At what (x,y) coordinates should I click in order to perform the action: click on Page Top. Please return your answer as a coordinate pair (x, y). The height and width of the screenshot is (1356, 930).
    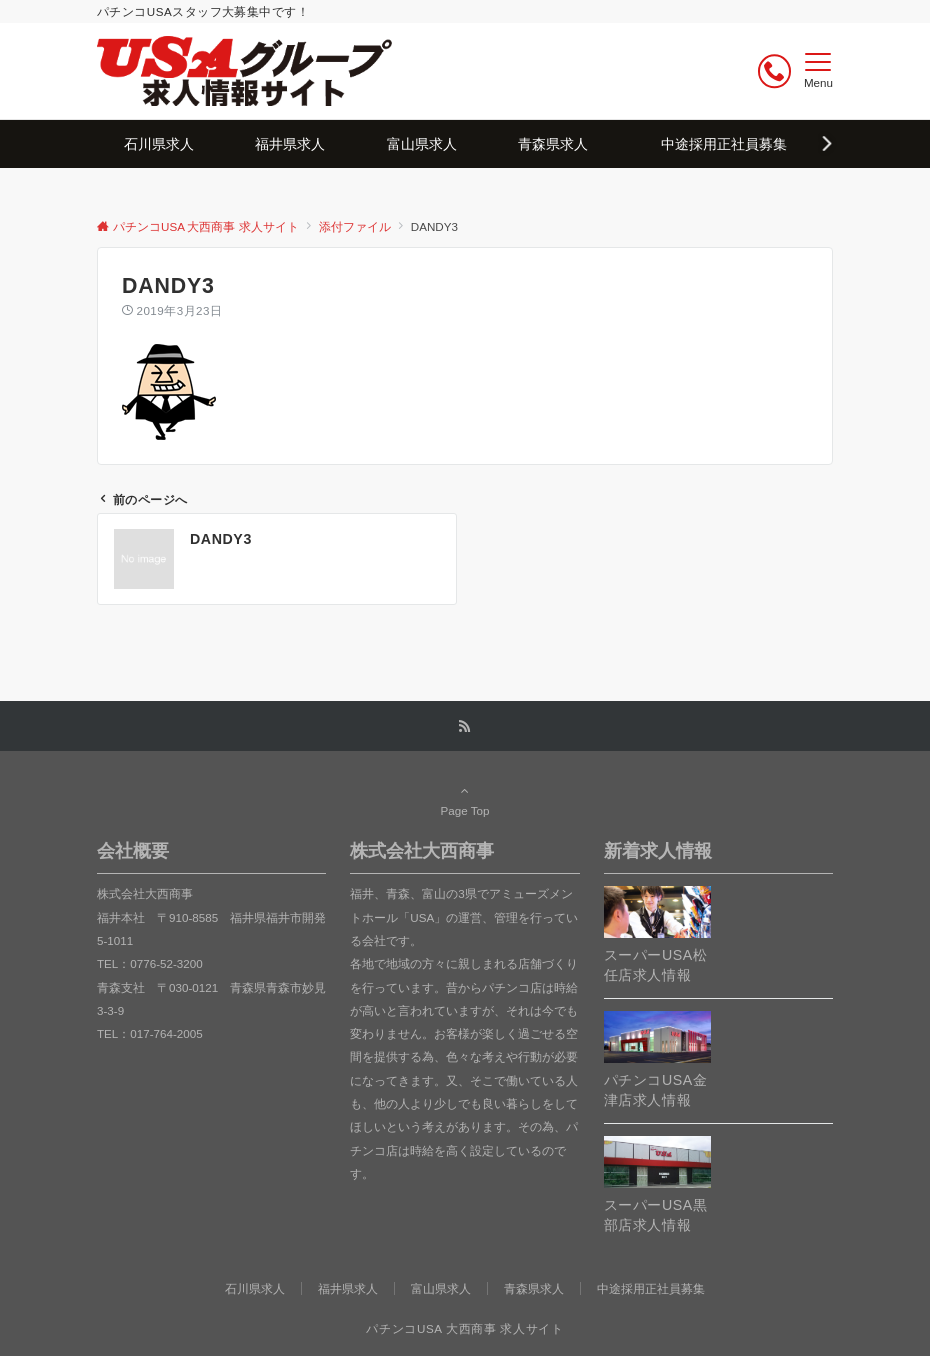
    Looking at the image, I should click on (465, 800).